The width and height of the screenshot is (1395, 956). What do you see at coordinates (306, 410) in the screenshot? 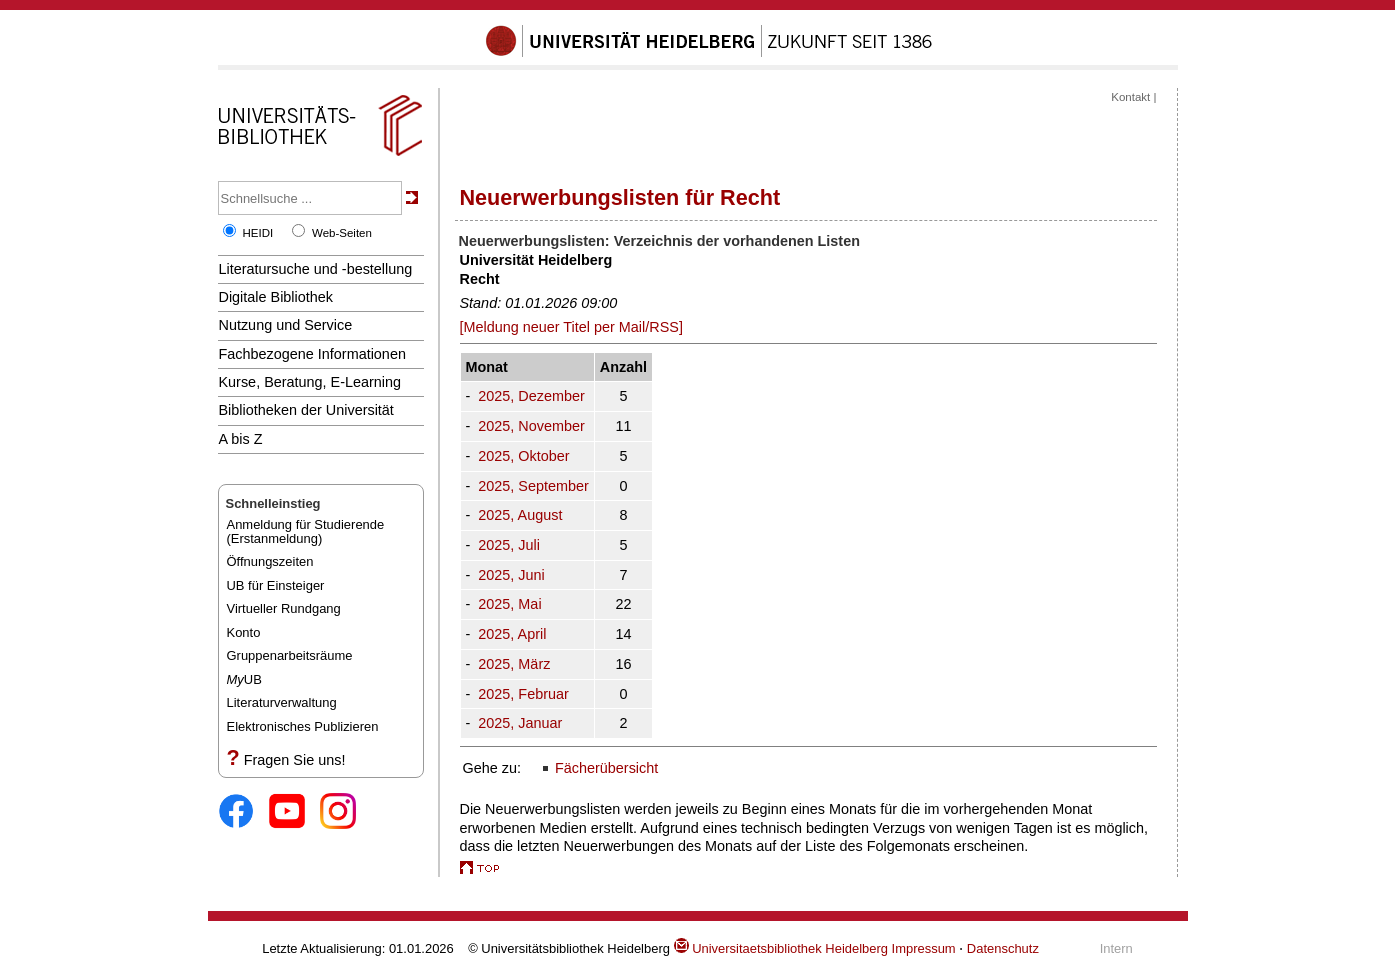
I see `Bibliotheken der Universität` at bounding box center [306, 410].